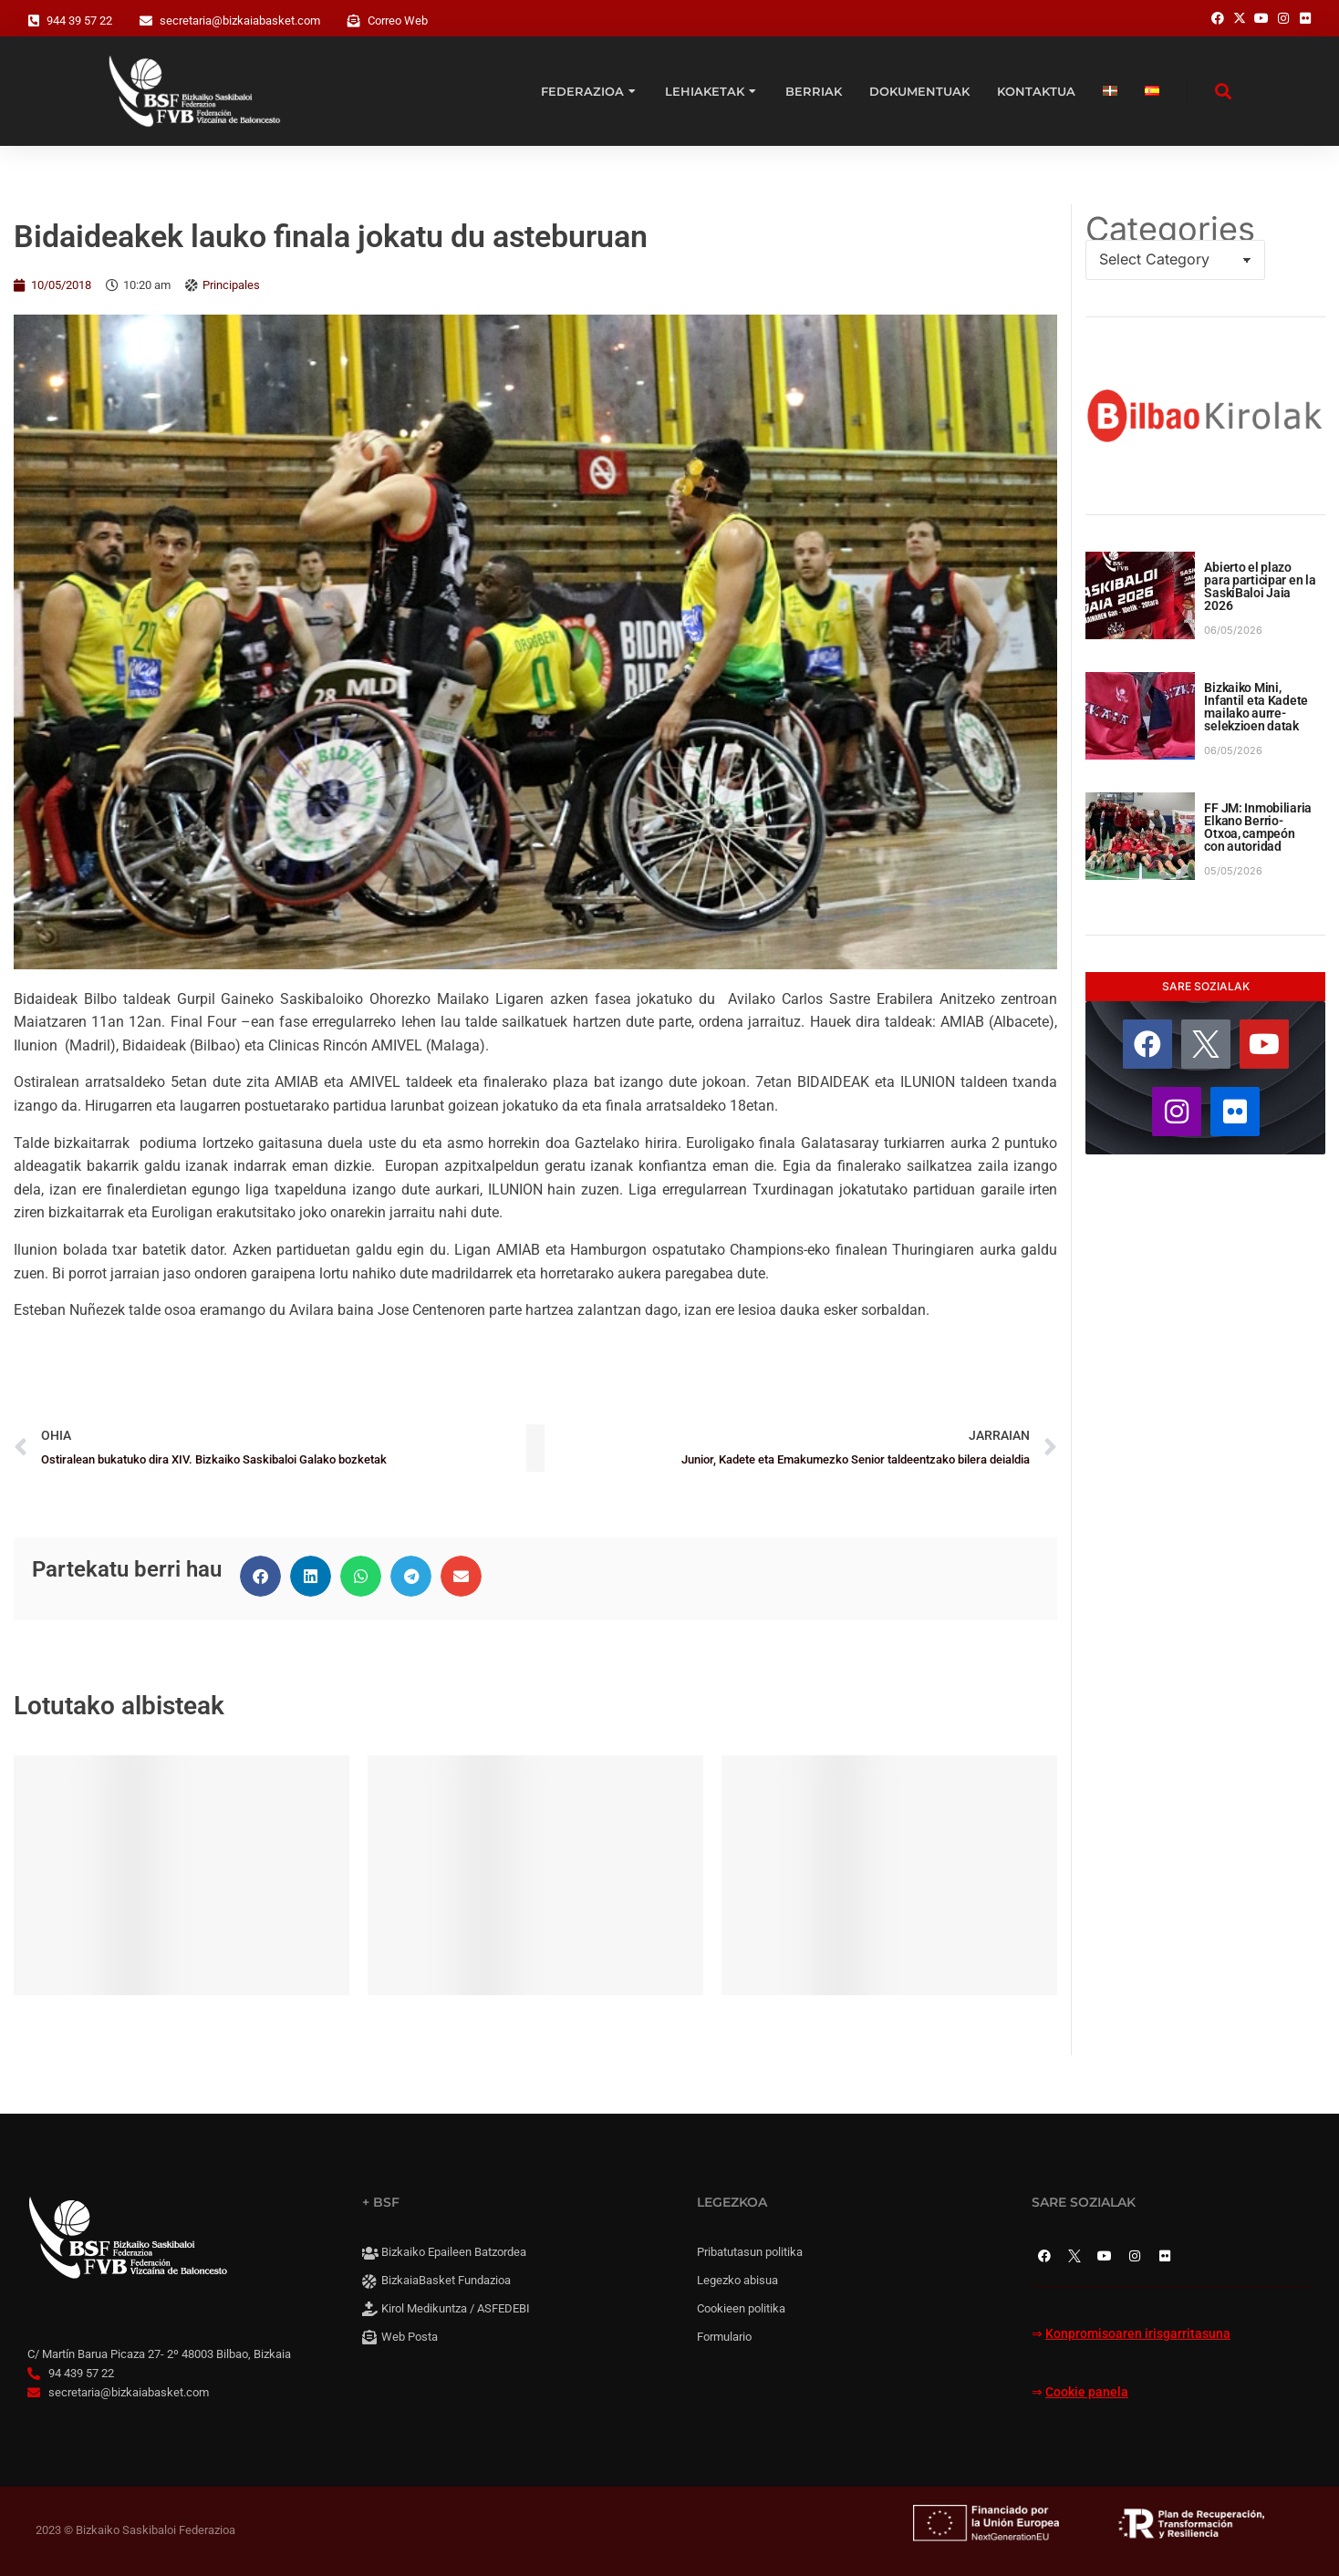  What do you see at coordinates (1258, 827) in the screenshot?
I see `FF JM: Inmobiliaria Elkano Berrio-Otxoa, campeón con autoridad` at bounding box center [1258, 827].